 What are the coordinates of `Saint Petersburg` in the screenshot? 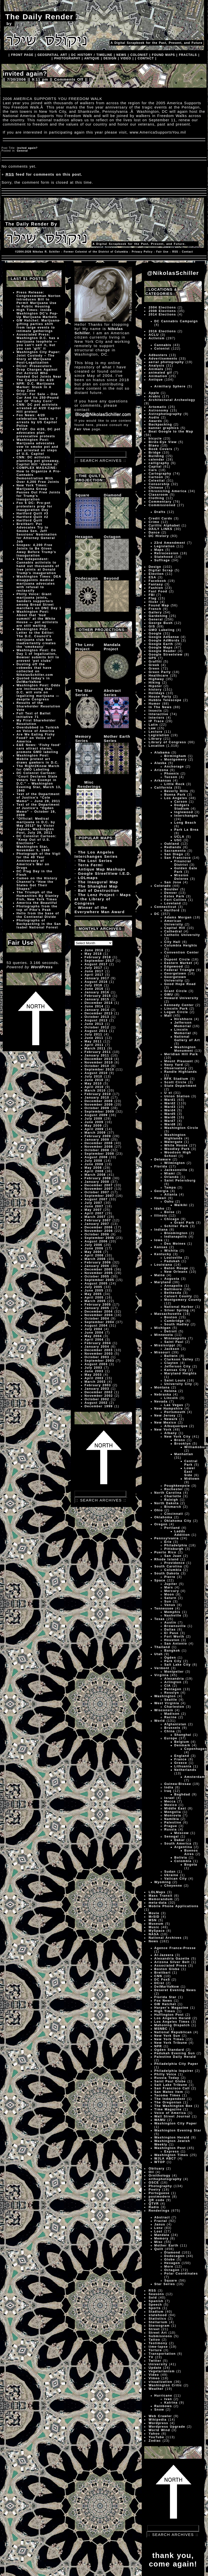 It's located at (180, 1180).